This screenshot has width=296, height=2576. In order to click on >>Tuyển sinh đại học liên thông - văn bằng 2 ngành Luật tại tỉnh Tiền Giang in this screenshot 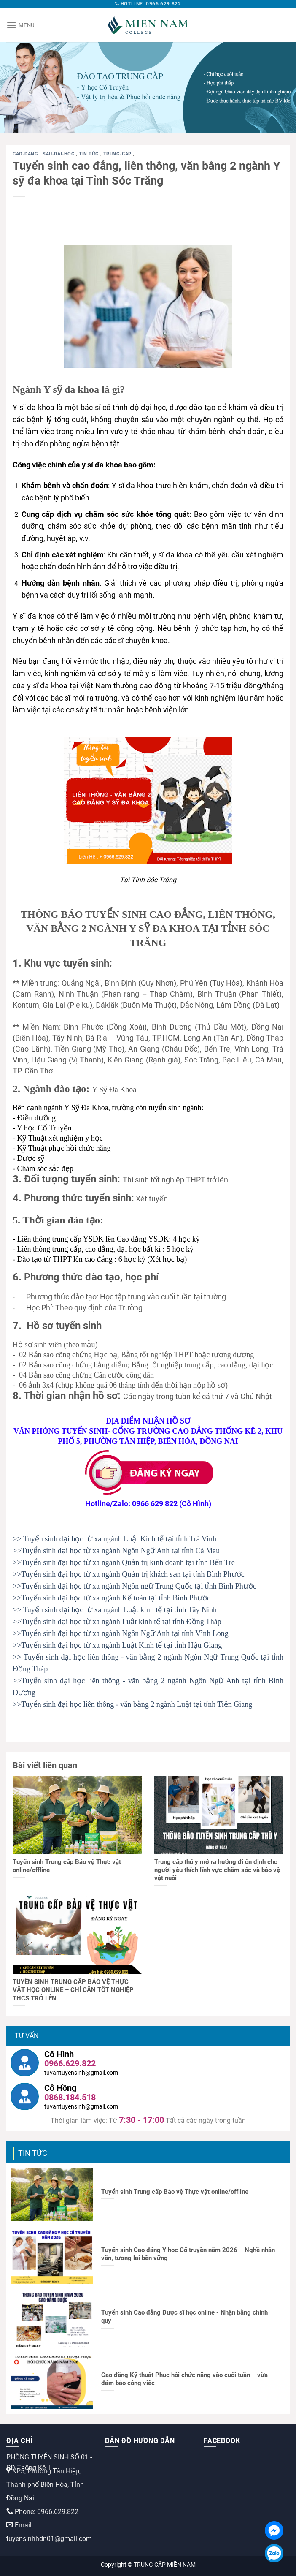, I will do `click(132, 1704)`.